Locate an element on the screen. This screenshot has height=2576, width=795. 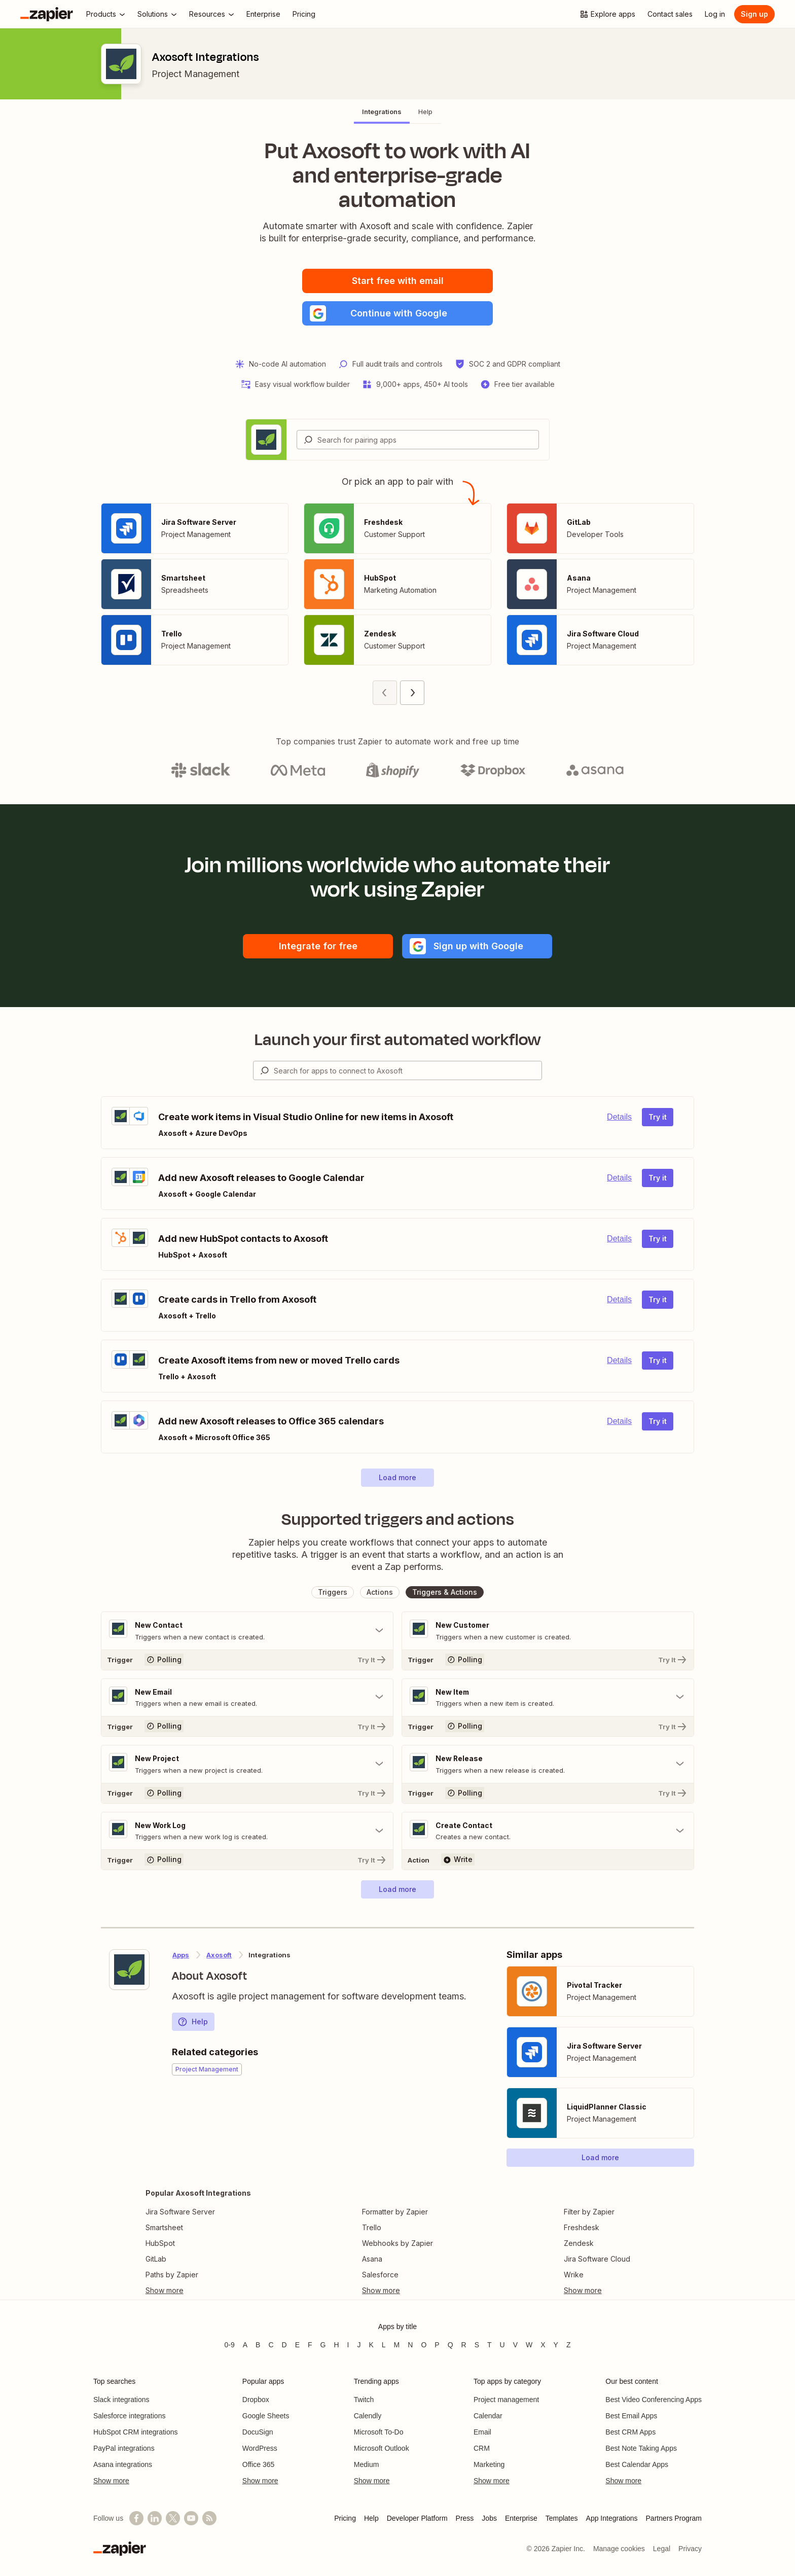
Email is located at coordinates (482, 2432).